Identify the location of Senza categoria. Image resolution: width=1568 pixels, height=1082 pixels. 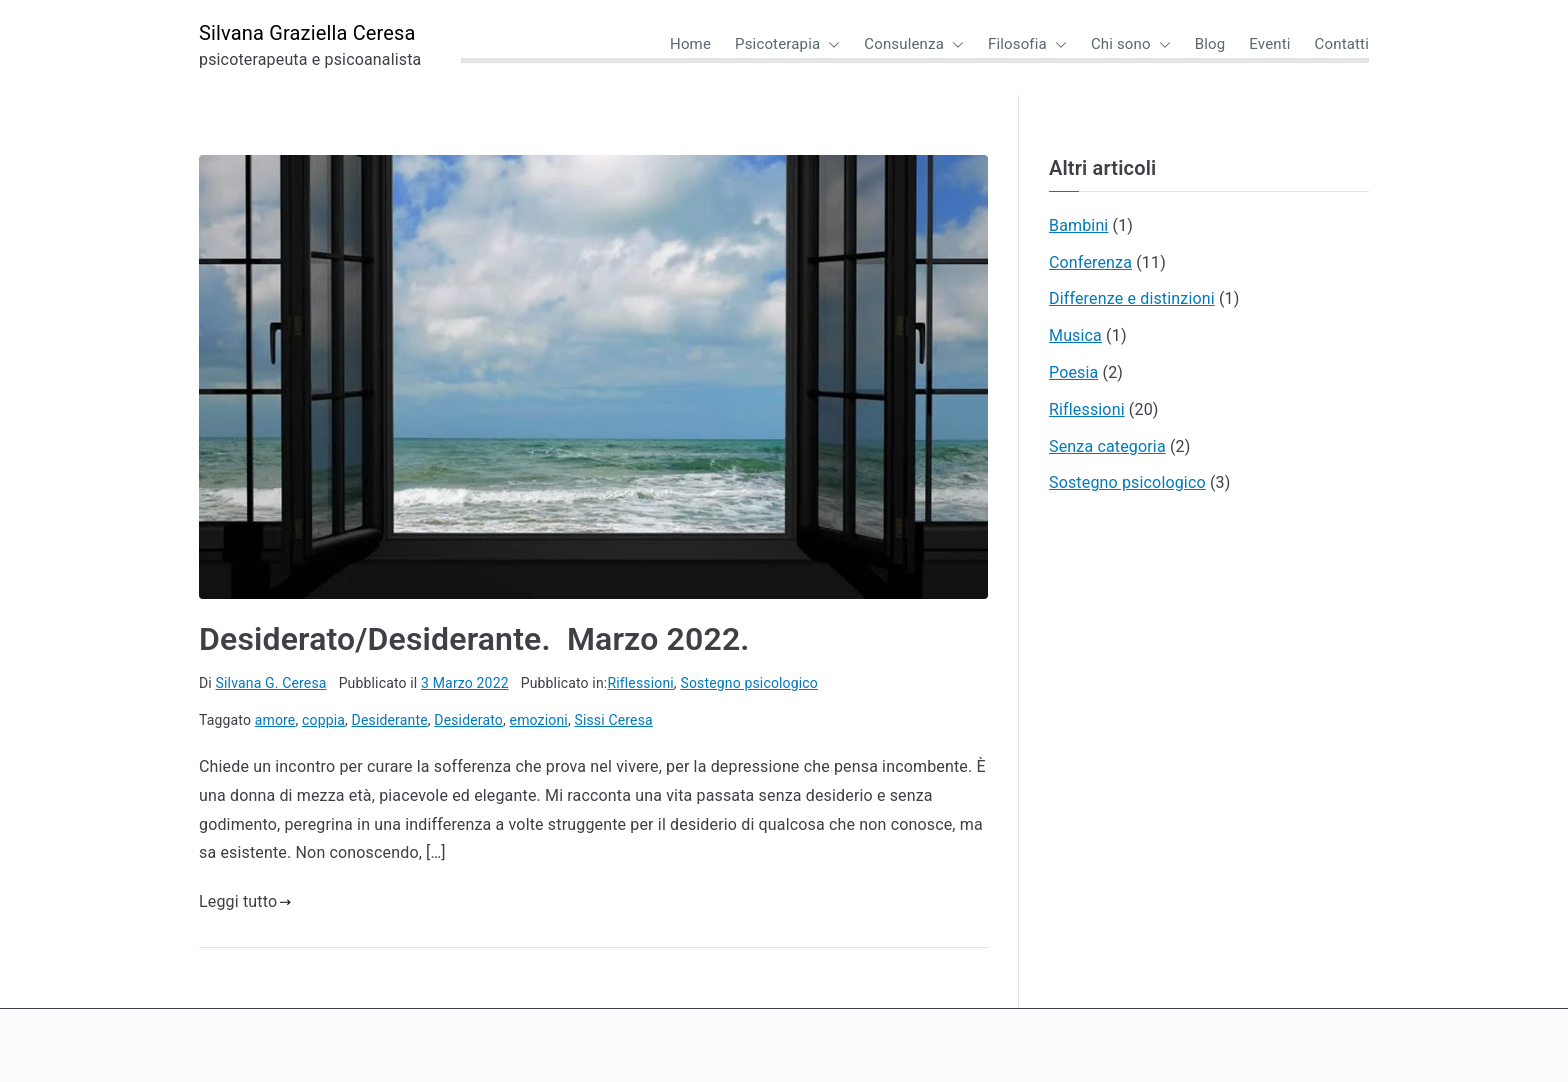
(1107, 446).